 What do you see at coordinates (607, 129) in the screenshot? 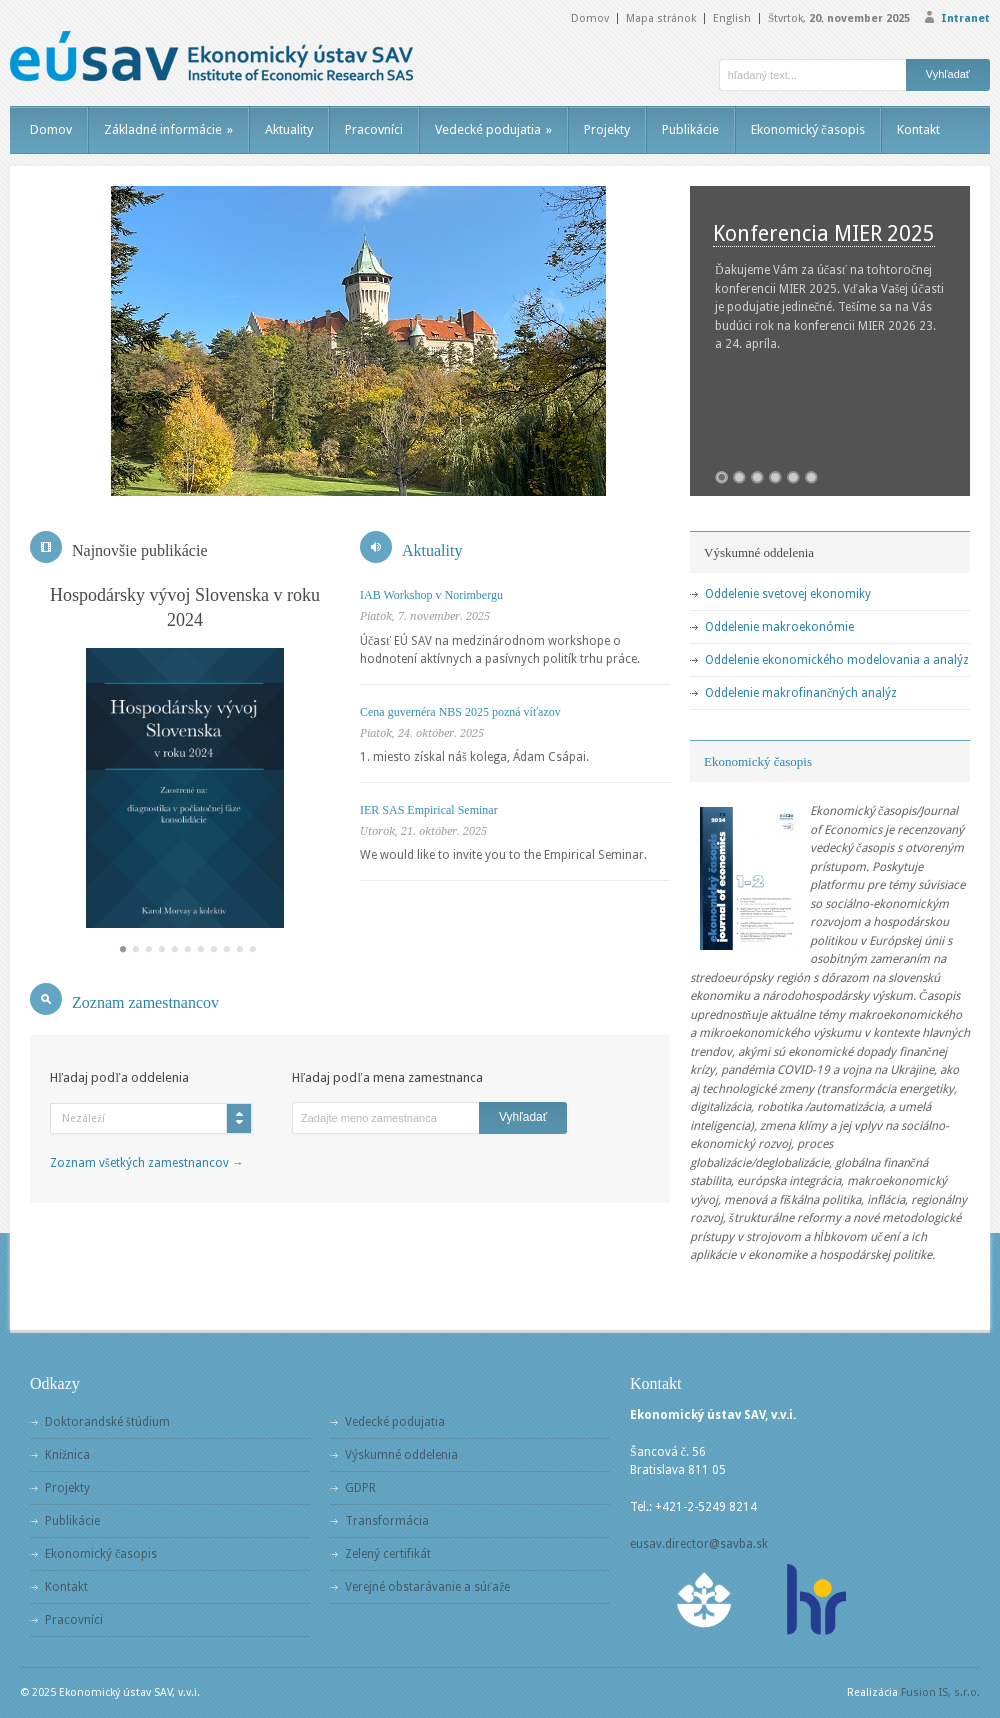
I see `Projekty` at bounding box center [607, 129].